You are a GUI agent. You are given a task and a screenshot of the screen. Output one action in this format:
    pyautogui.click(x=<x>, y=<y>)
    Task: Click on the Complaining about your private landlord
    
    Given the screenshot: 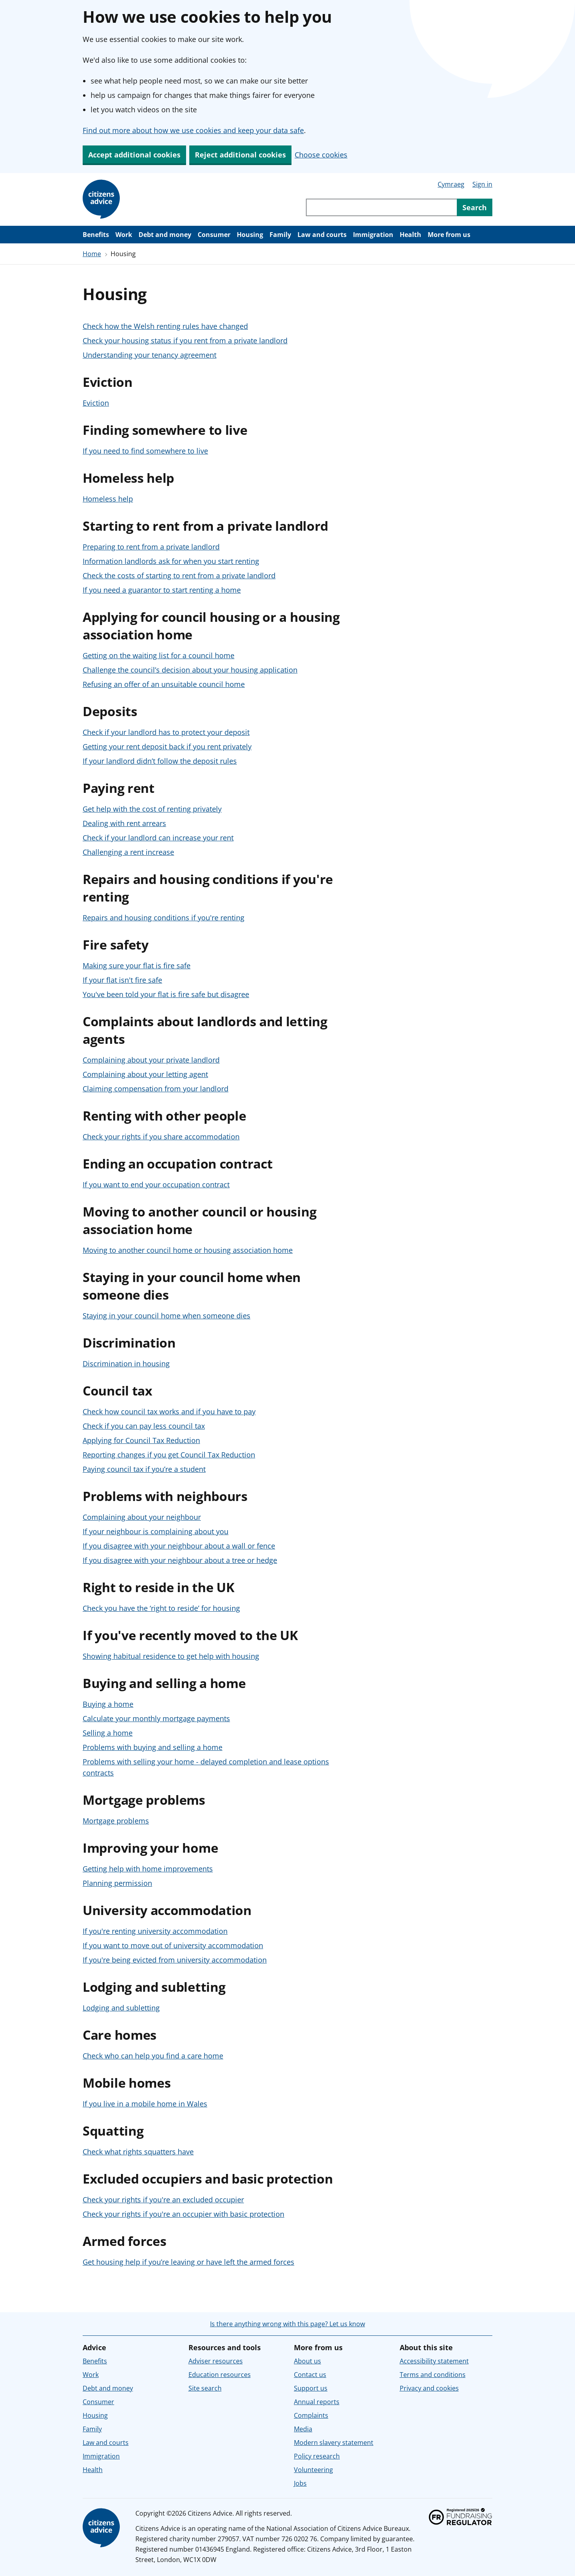 What is the action you would take?
    pyautogui.click(x=151, y=1060)
    